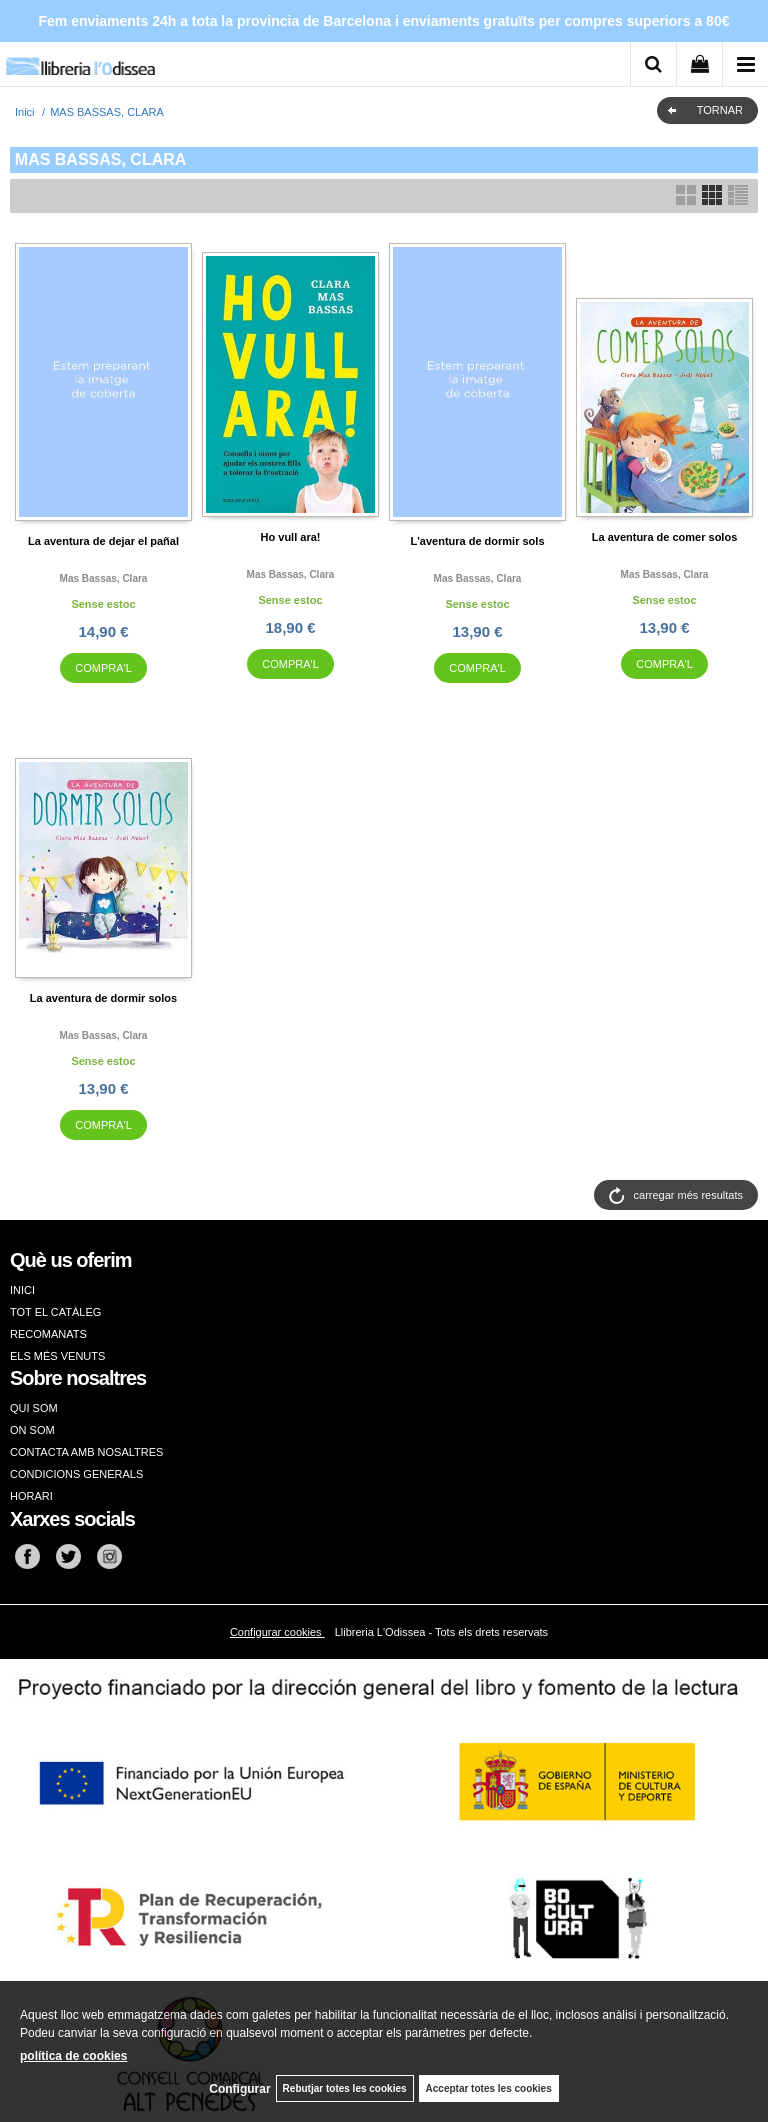  I want to click on CONTACTA AMB NOSALTRES, so click(86, 1452).